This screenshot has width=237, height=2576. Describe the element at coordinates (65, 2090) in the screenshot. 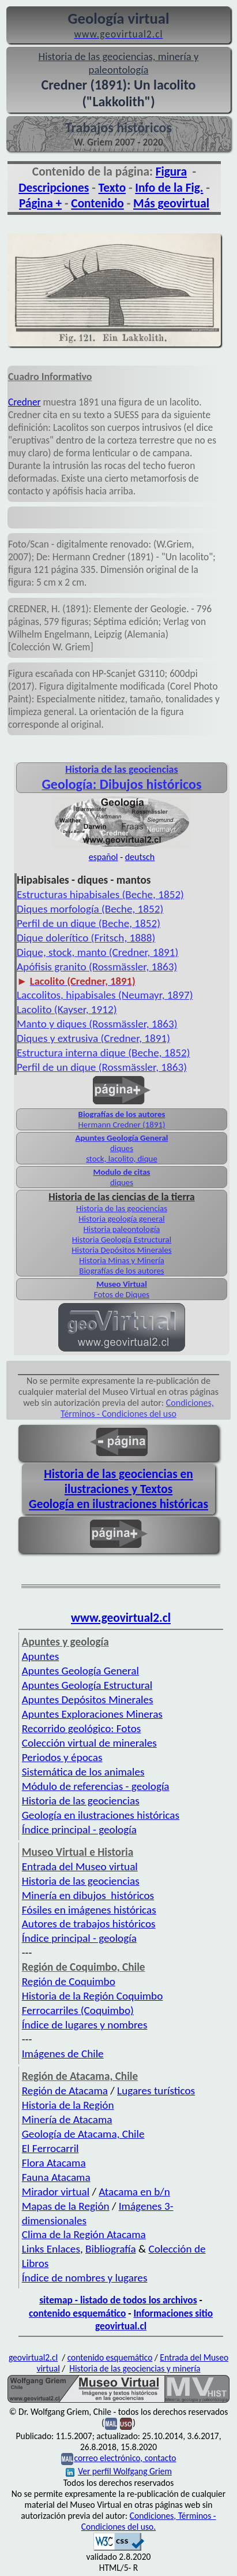

I see `Región de Atacama` at that location.